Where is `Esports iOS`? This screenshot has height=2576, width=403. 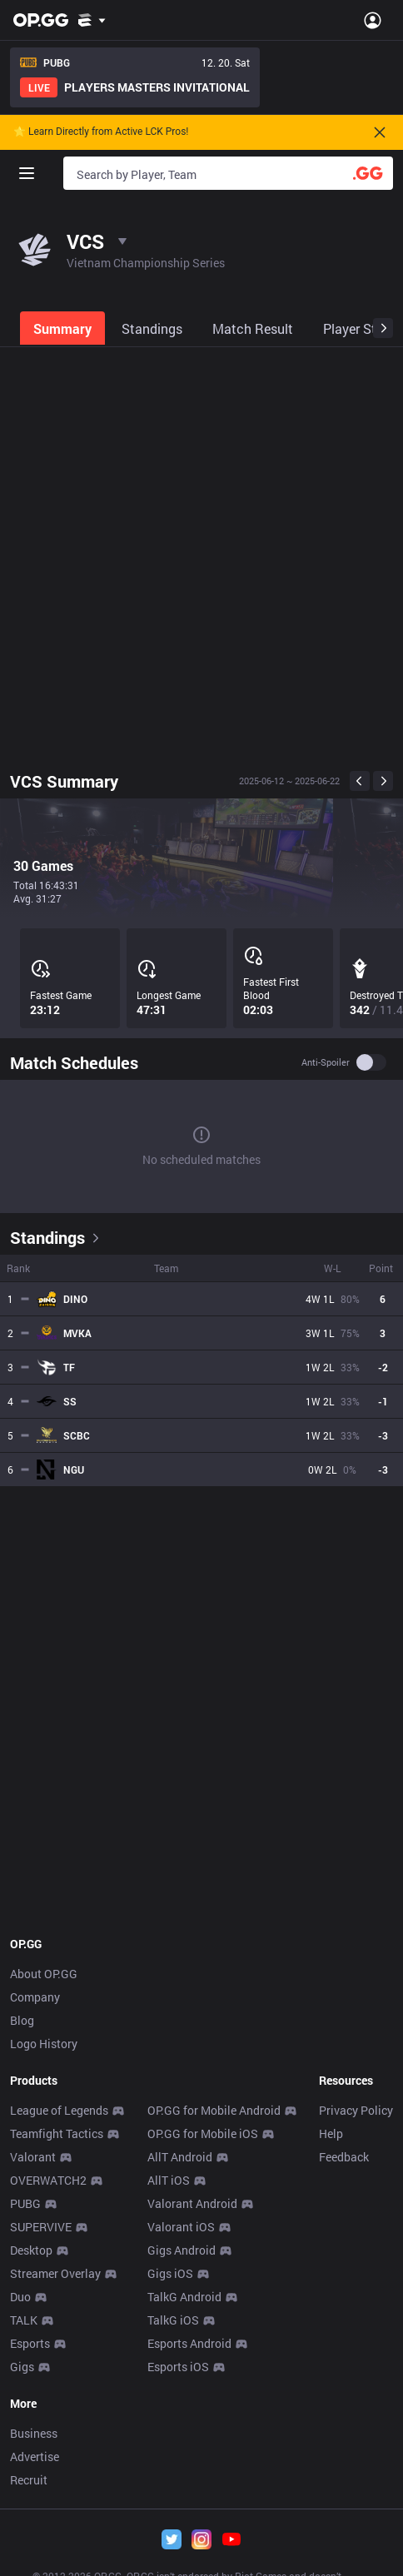 Esports iOS is located at coordinates (178, 2367).